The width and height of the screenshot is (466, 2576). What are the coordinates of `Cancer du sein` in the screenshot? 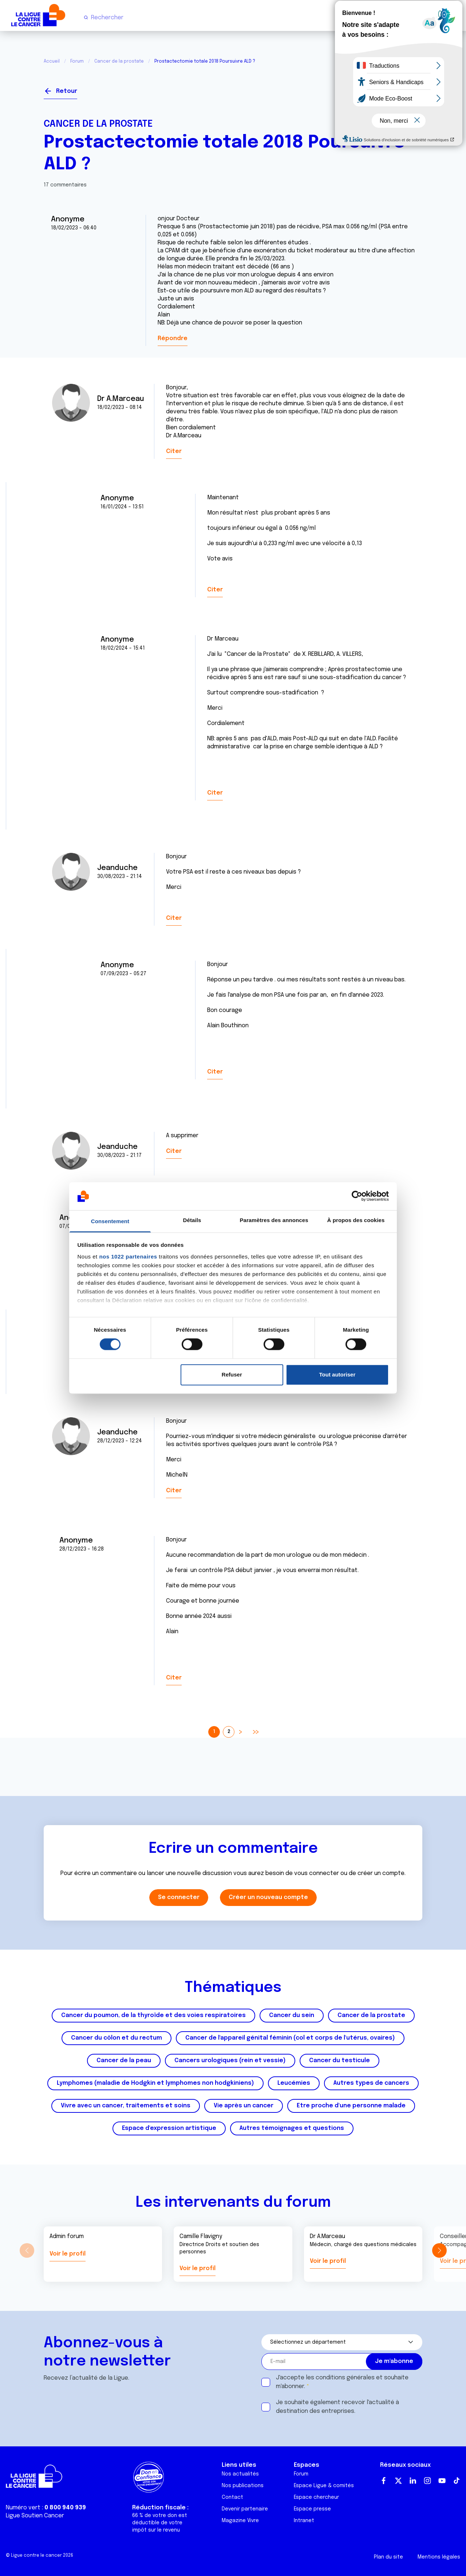 It's located at (291, 2015).